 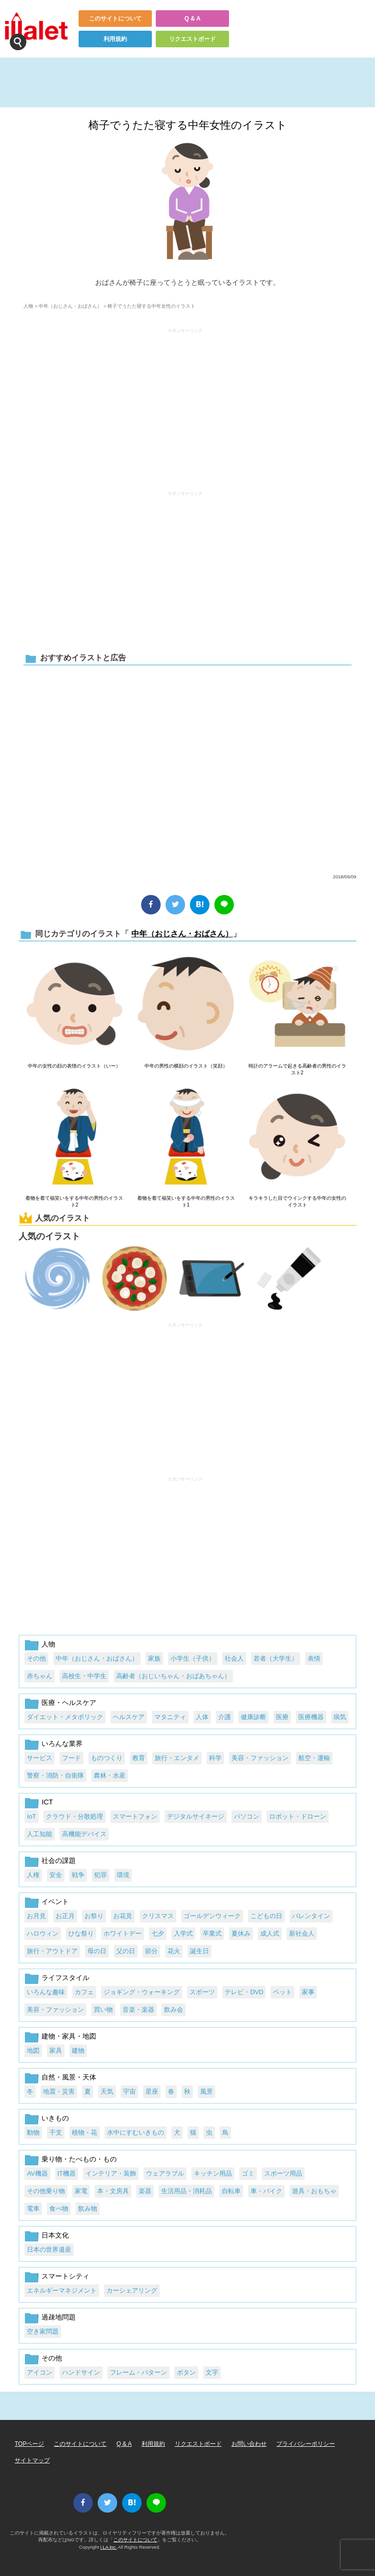 What do you see at coordinates (314, 1758) in the screenshot?
I see `航空・運輸` at bounding box center [314, 1758].